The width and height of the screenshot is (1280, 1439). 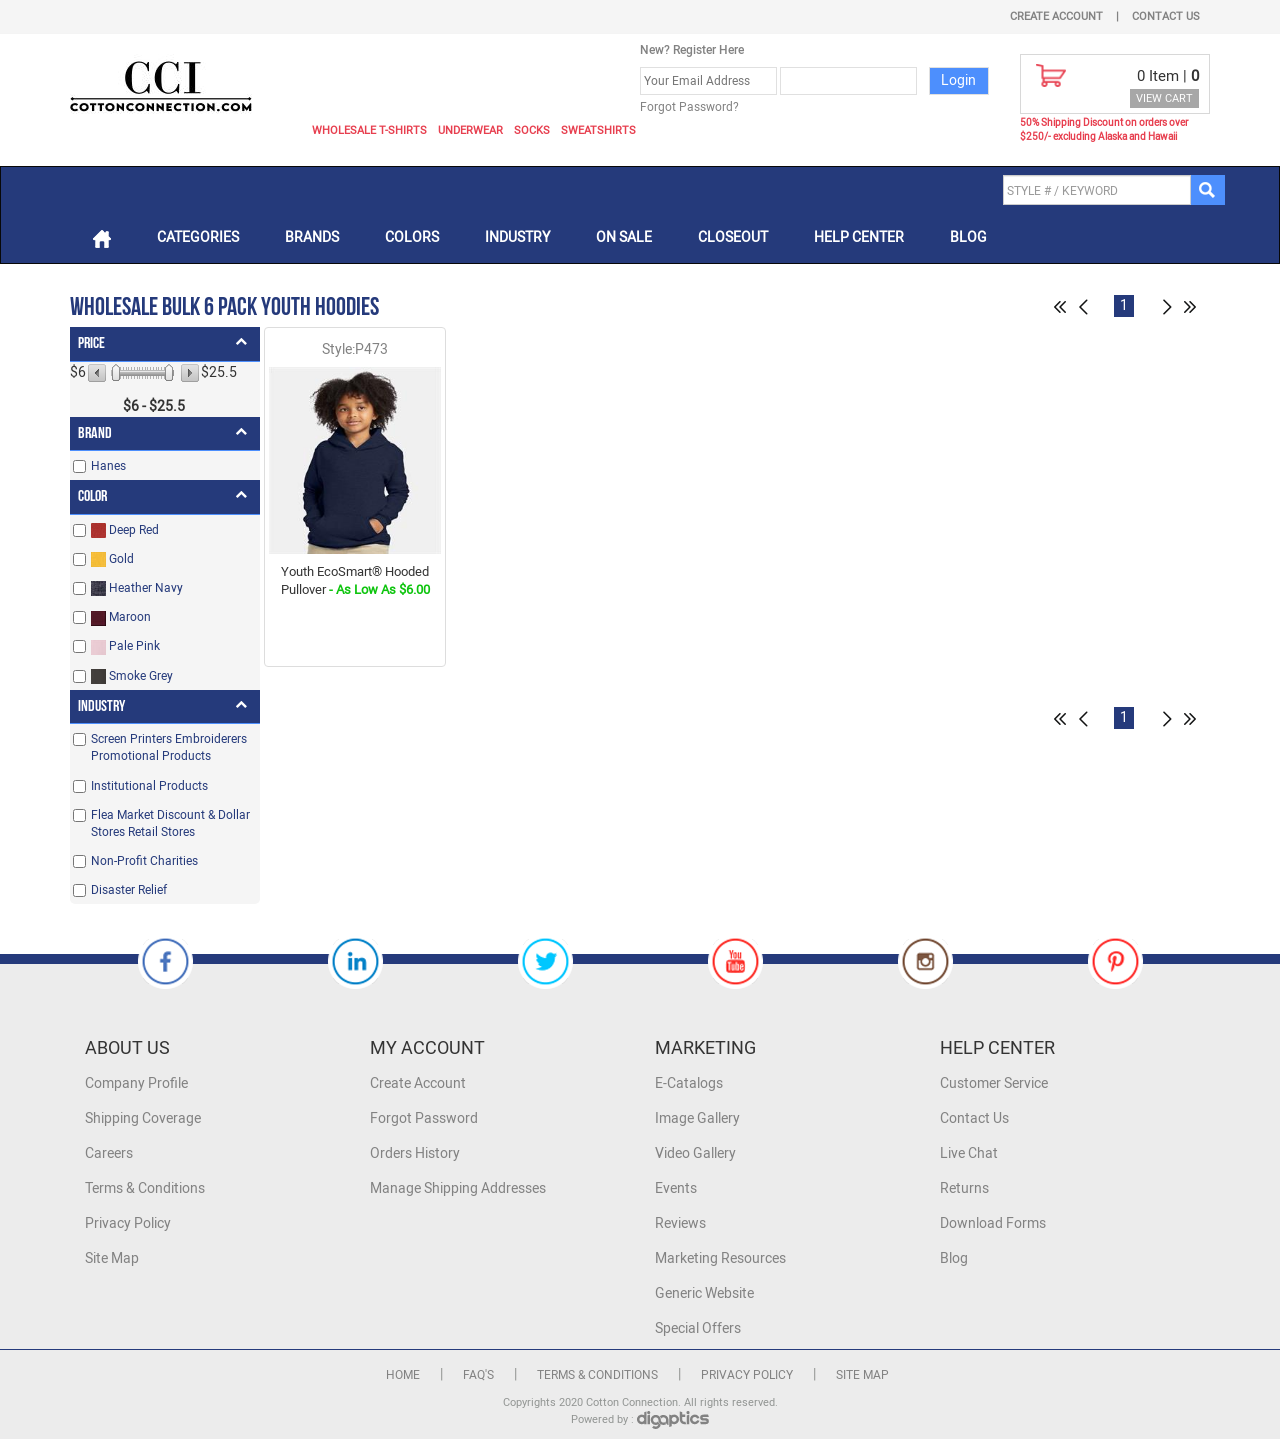 I want to click on Contact Us, so click(x=1166, y=16).